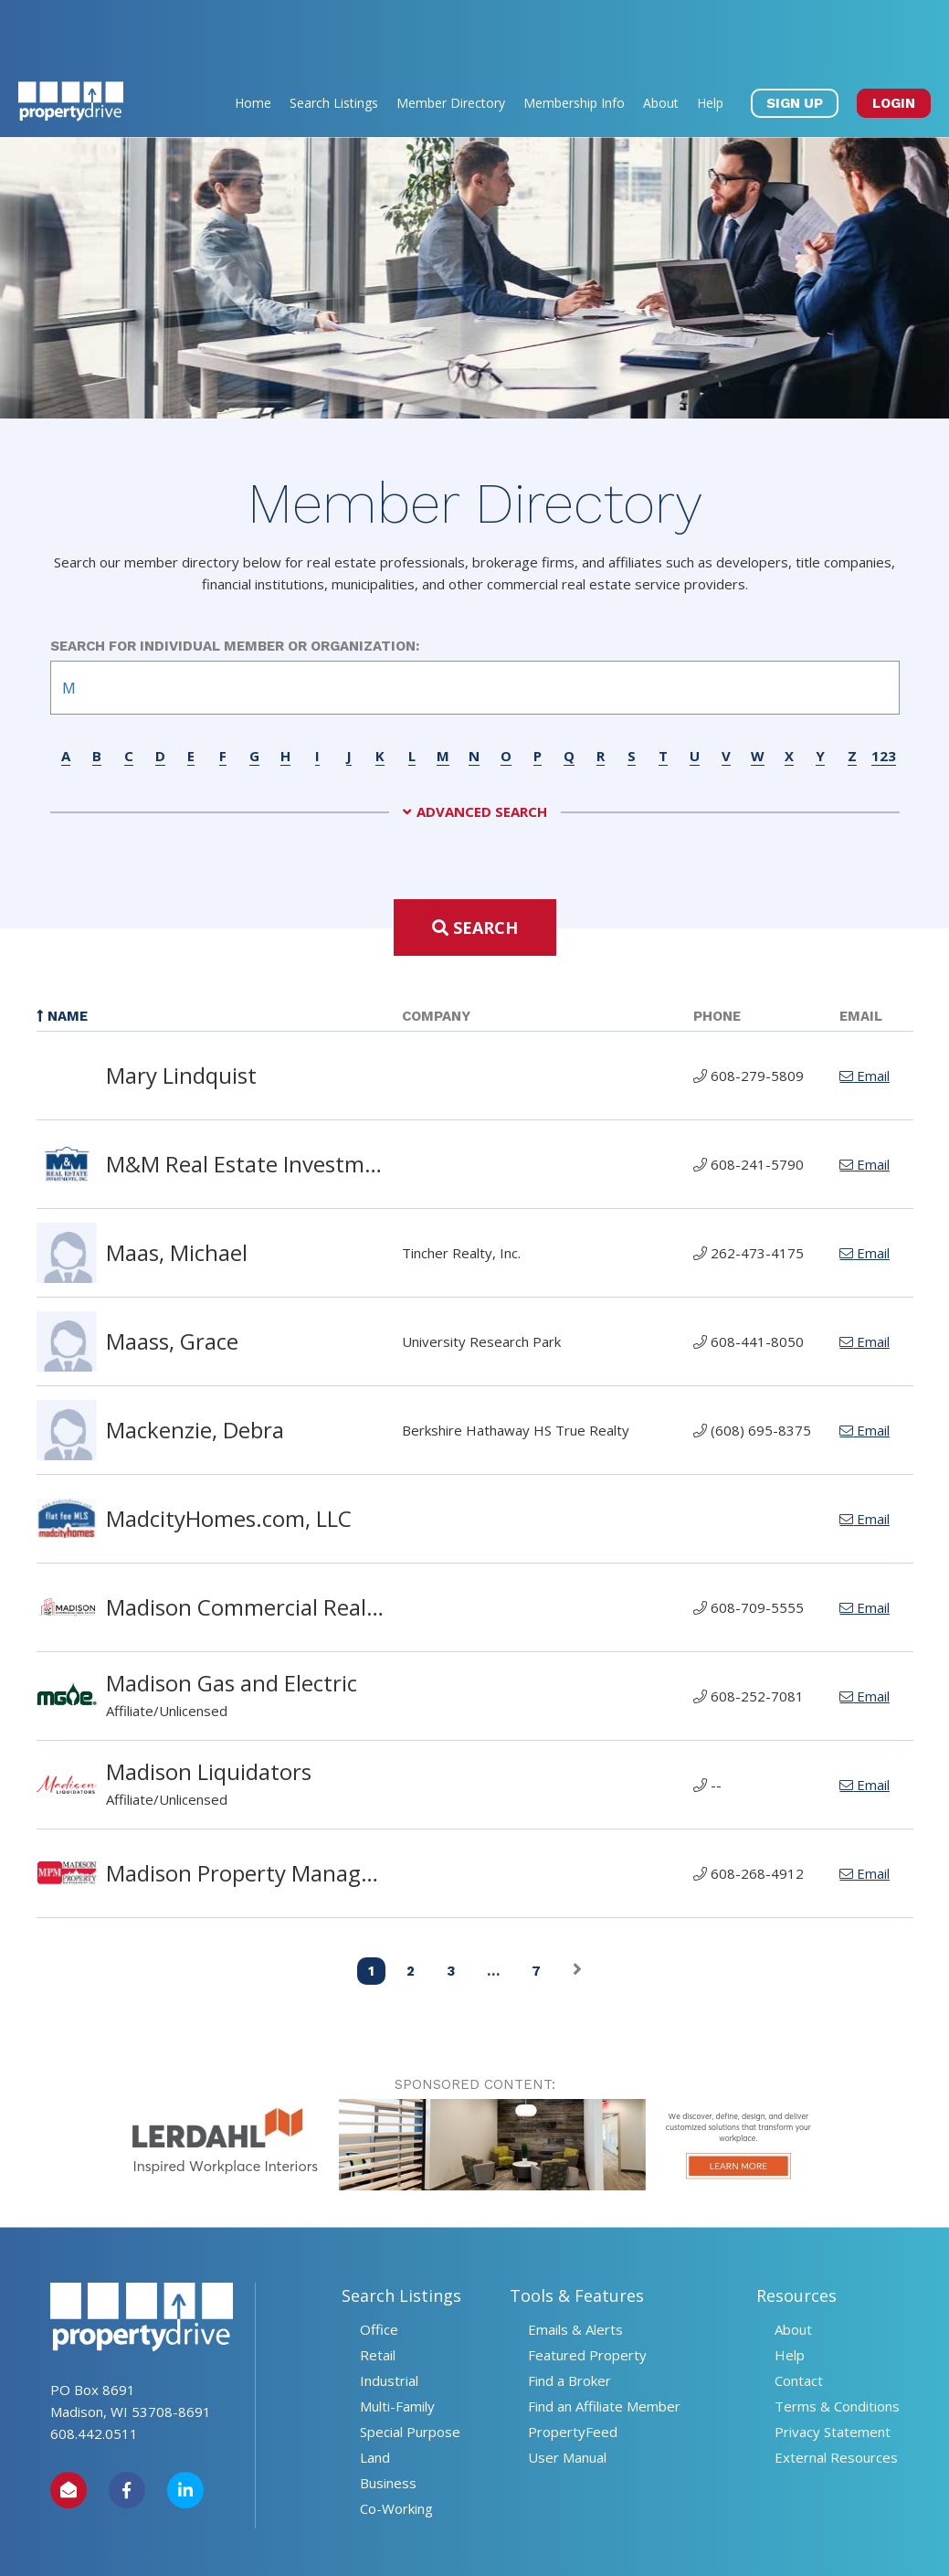 Image resolution: width=949 pixels, height=2576 pixels. Describe the element at coordinates (799, 2315) in the screenshot. I see `Contact` at that location.